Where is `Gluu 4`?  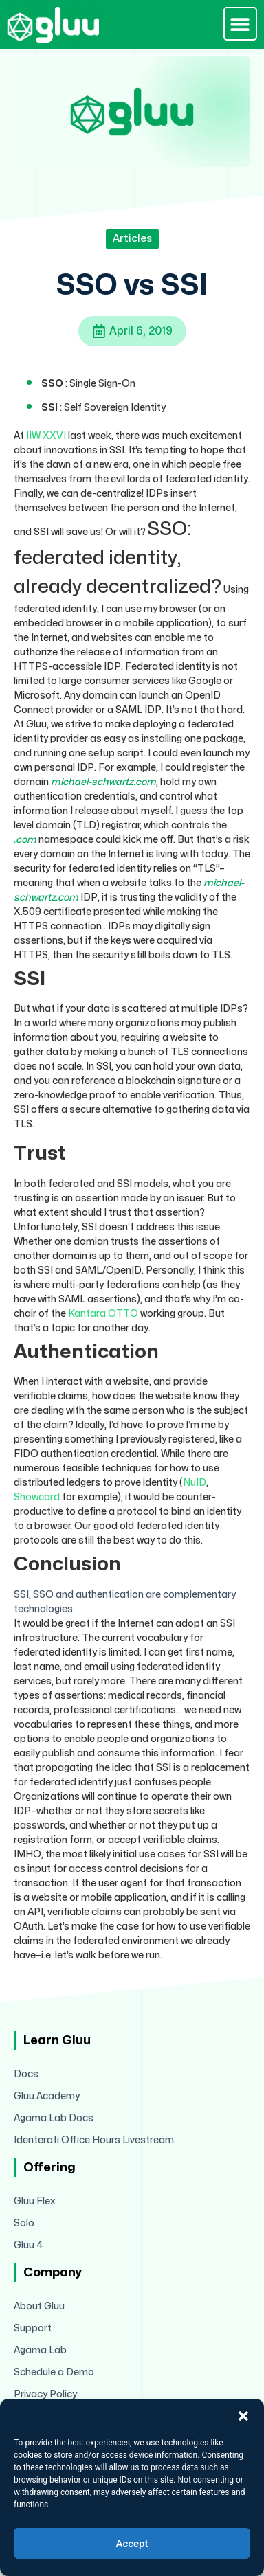
Gluu 4 is located at coordinates (28, 2245).